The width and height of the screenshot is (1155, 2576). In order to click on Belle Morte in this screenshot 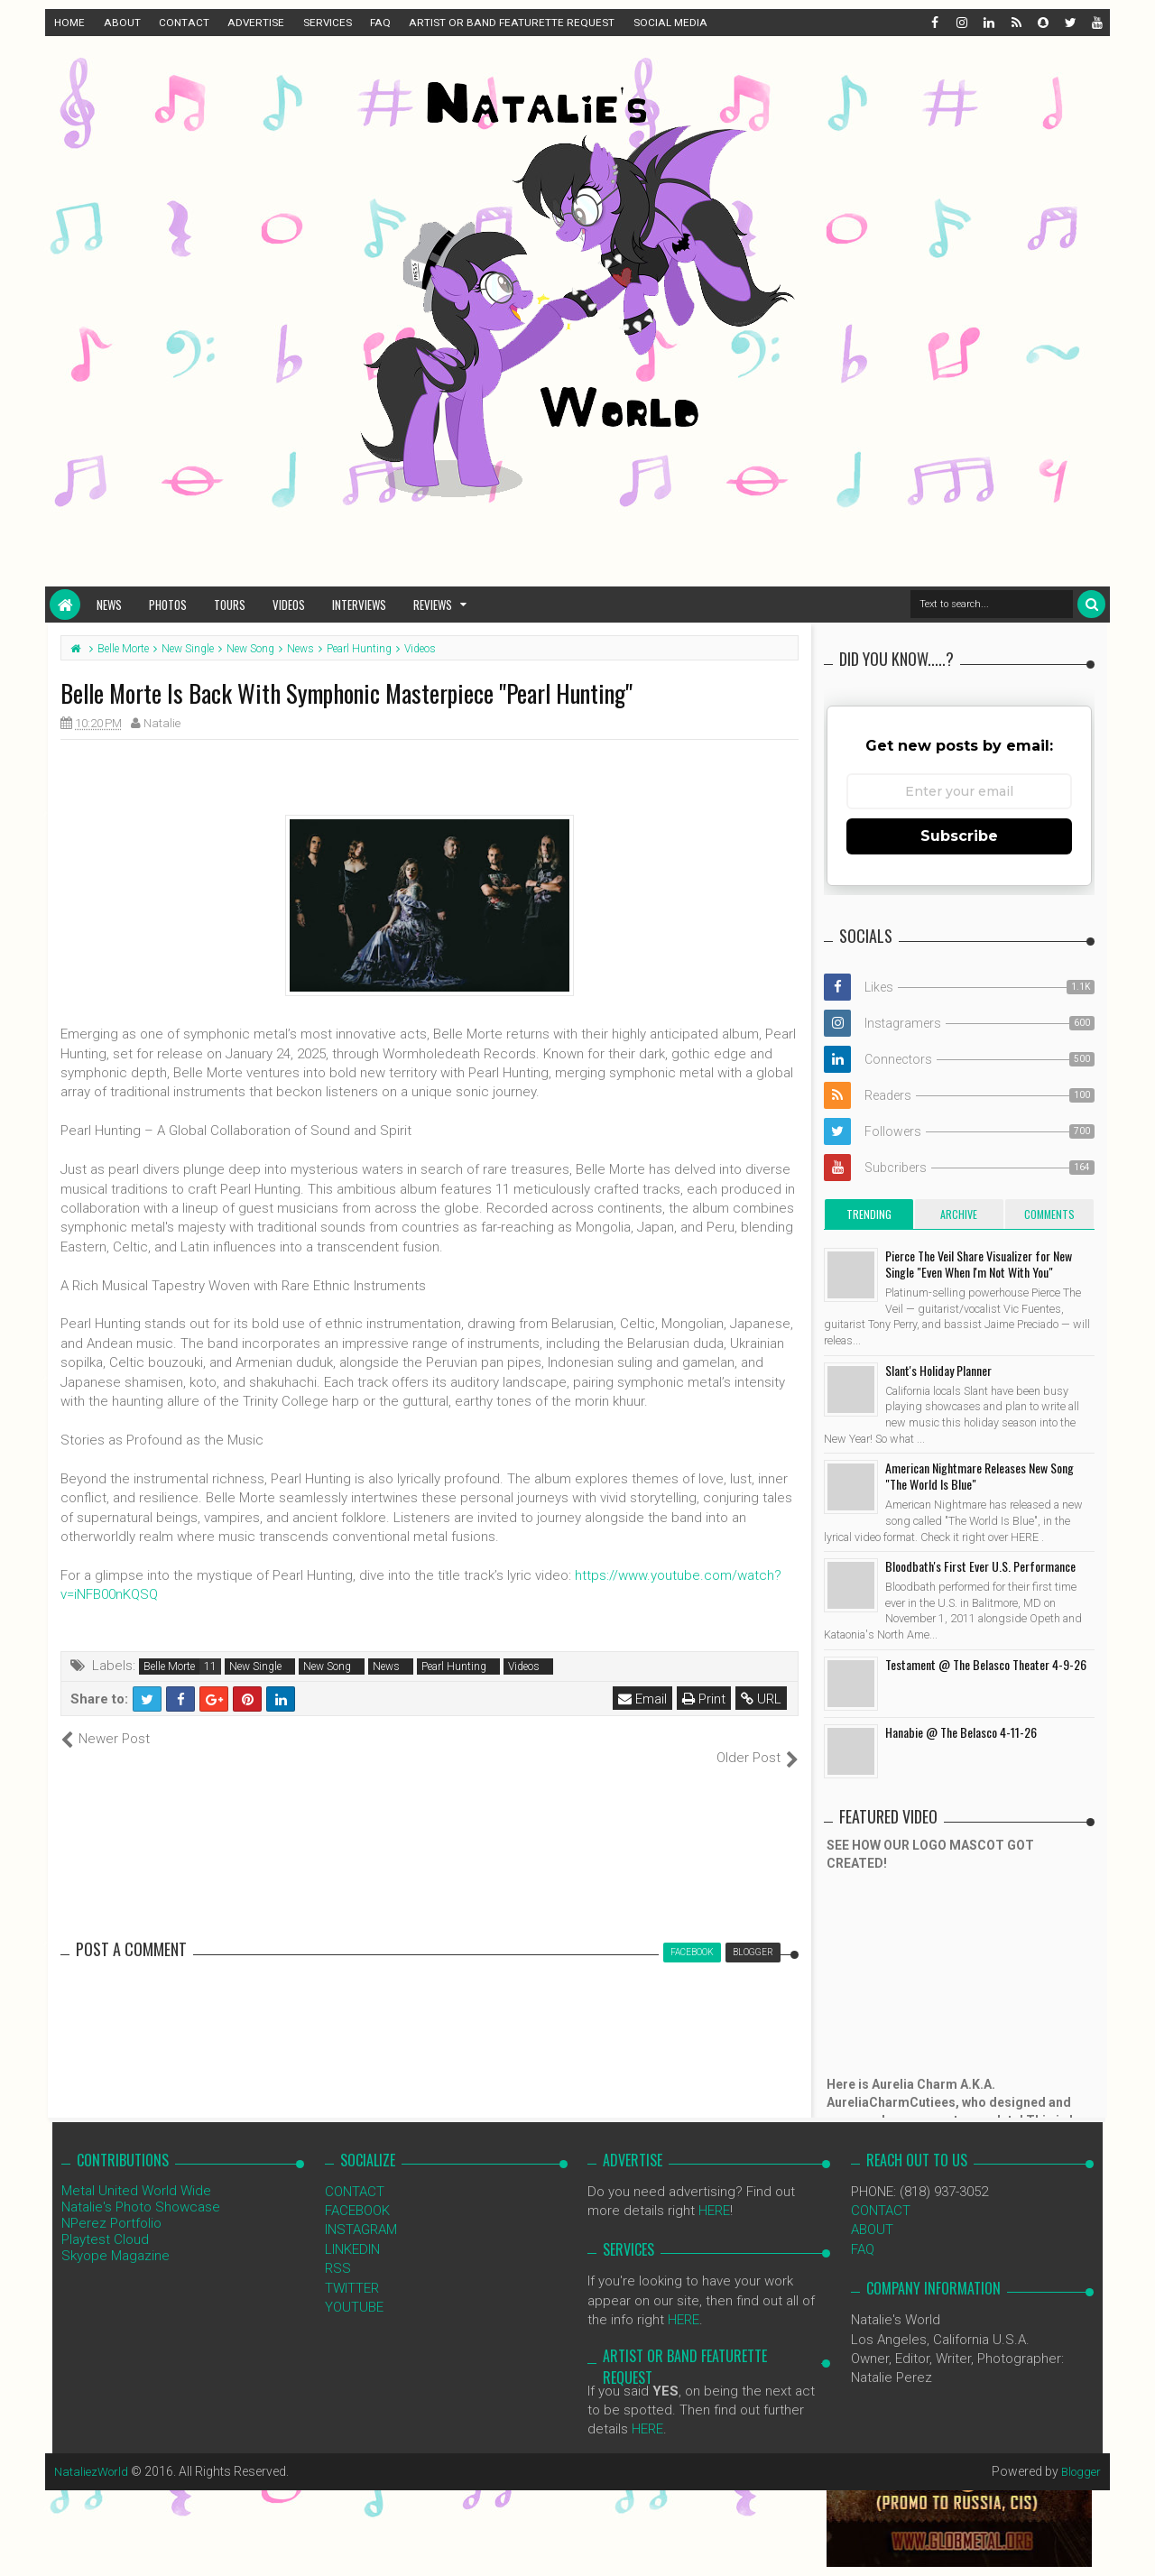, I will do `click(169, 1666)`.